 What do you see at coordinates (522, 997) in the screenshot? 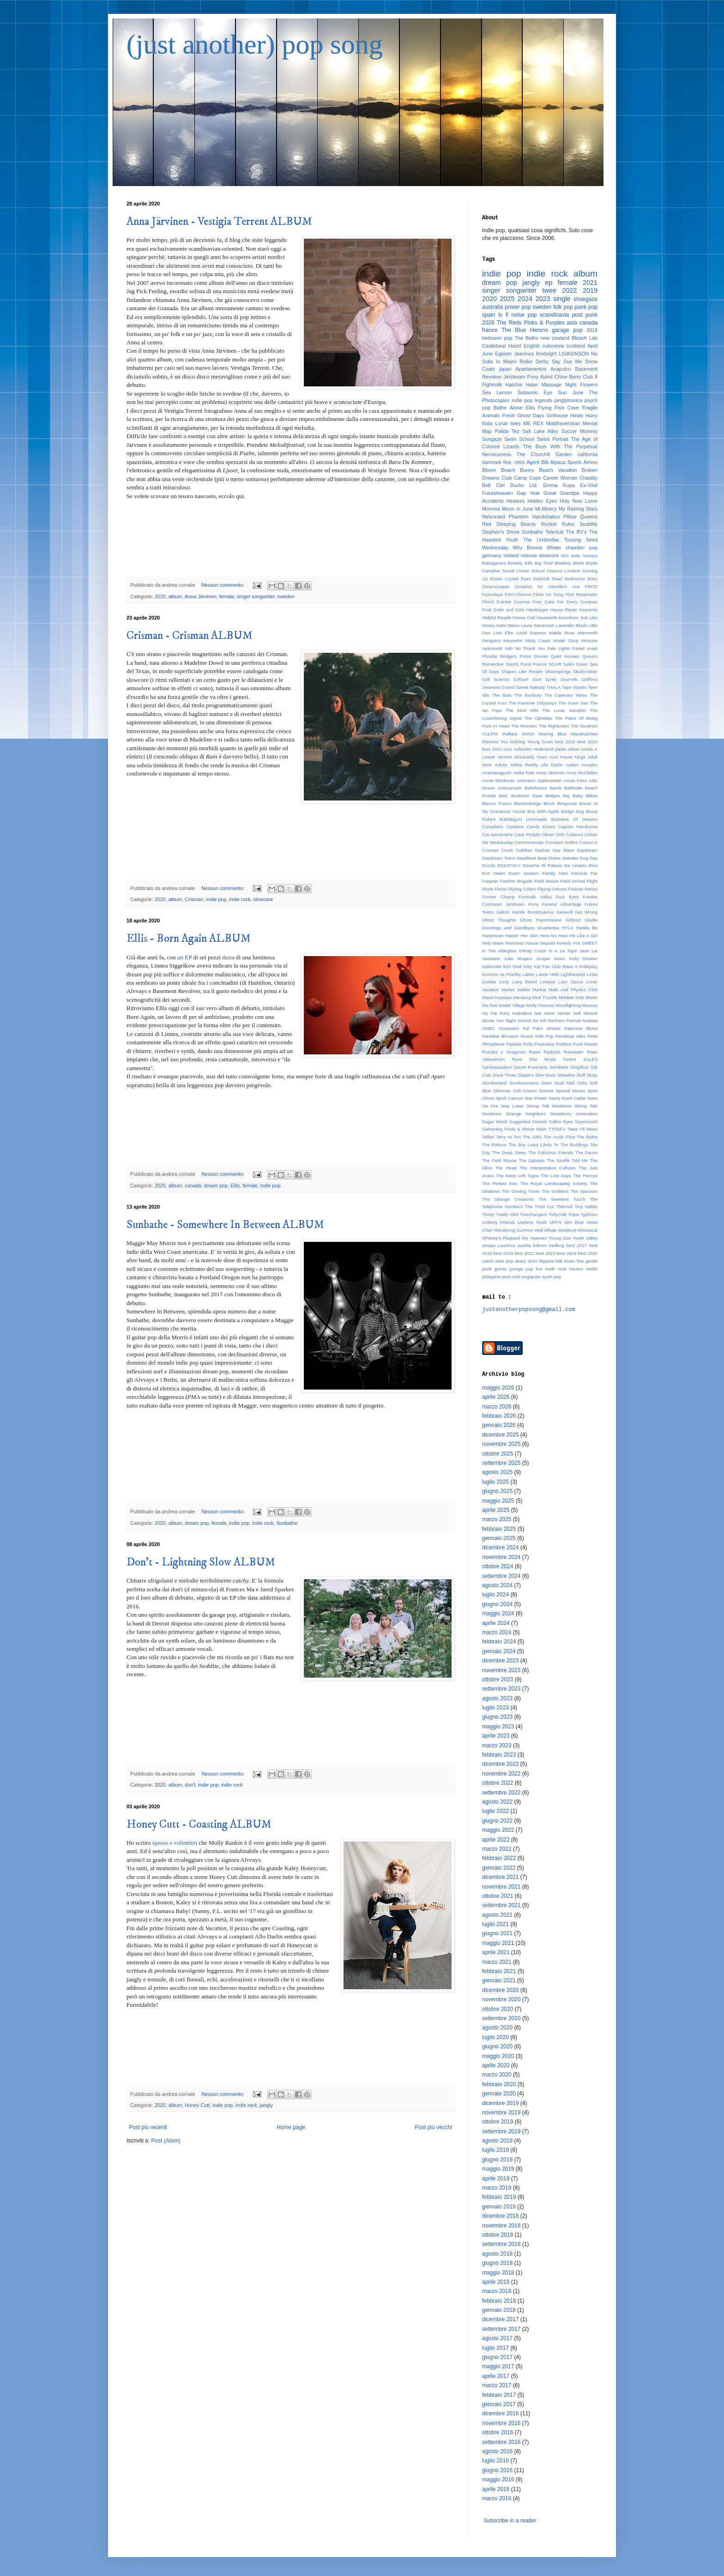
I see `Meraung` at bounding box center [522, 997].